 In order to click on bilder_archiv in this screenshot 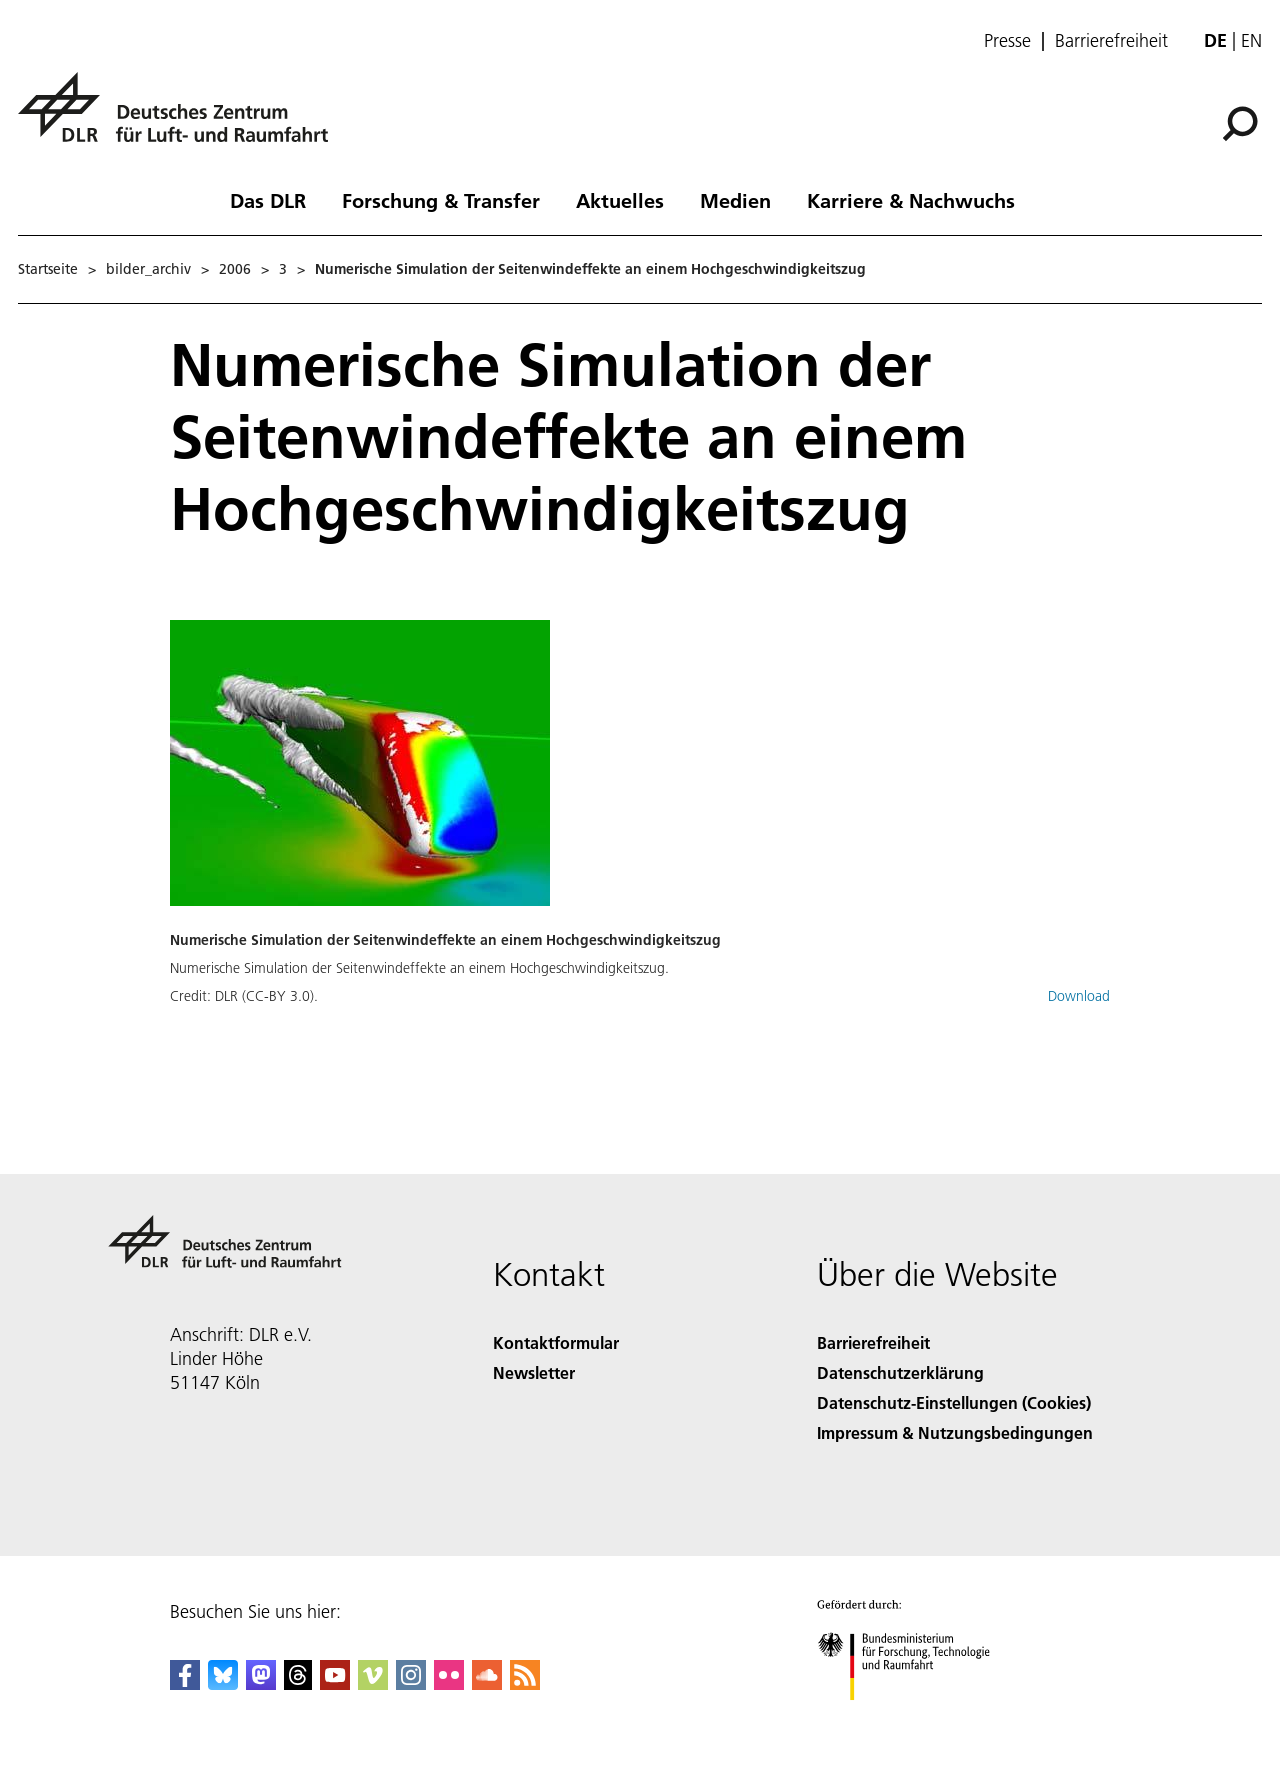, I will do `click(148, 269)`.